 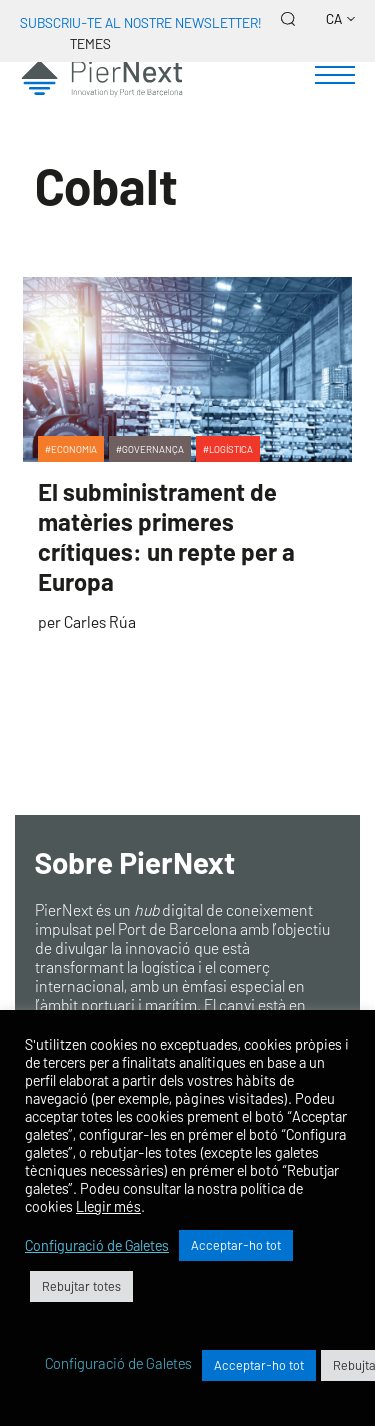 I want to click on Logística, so click(x=231, y=449).